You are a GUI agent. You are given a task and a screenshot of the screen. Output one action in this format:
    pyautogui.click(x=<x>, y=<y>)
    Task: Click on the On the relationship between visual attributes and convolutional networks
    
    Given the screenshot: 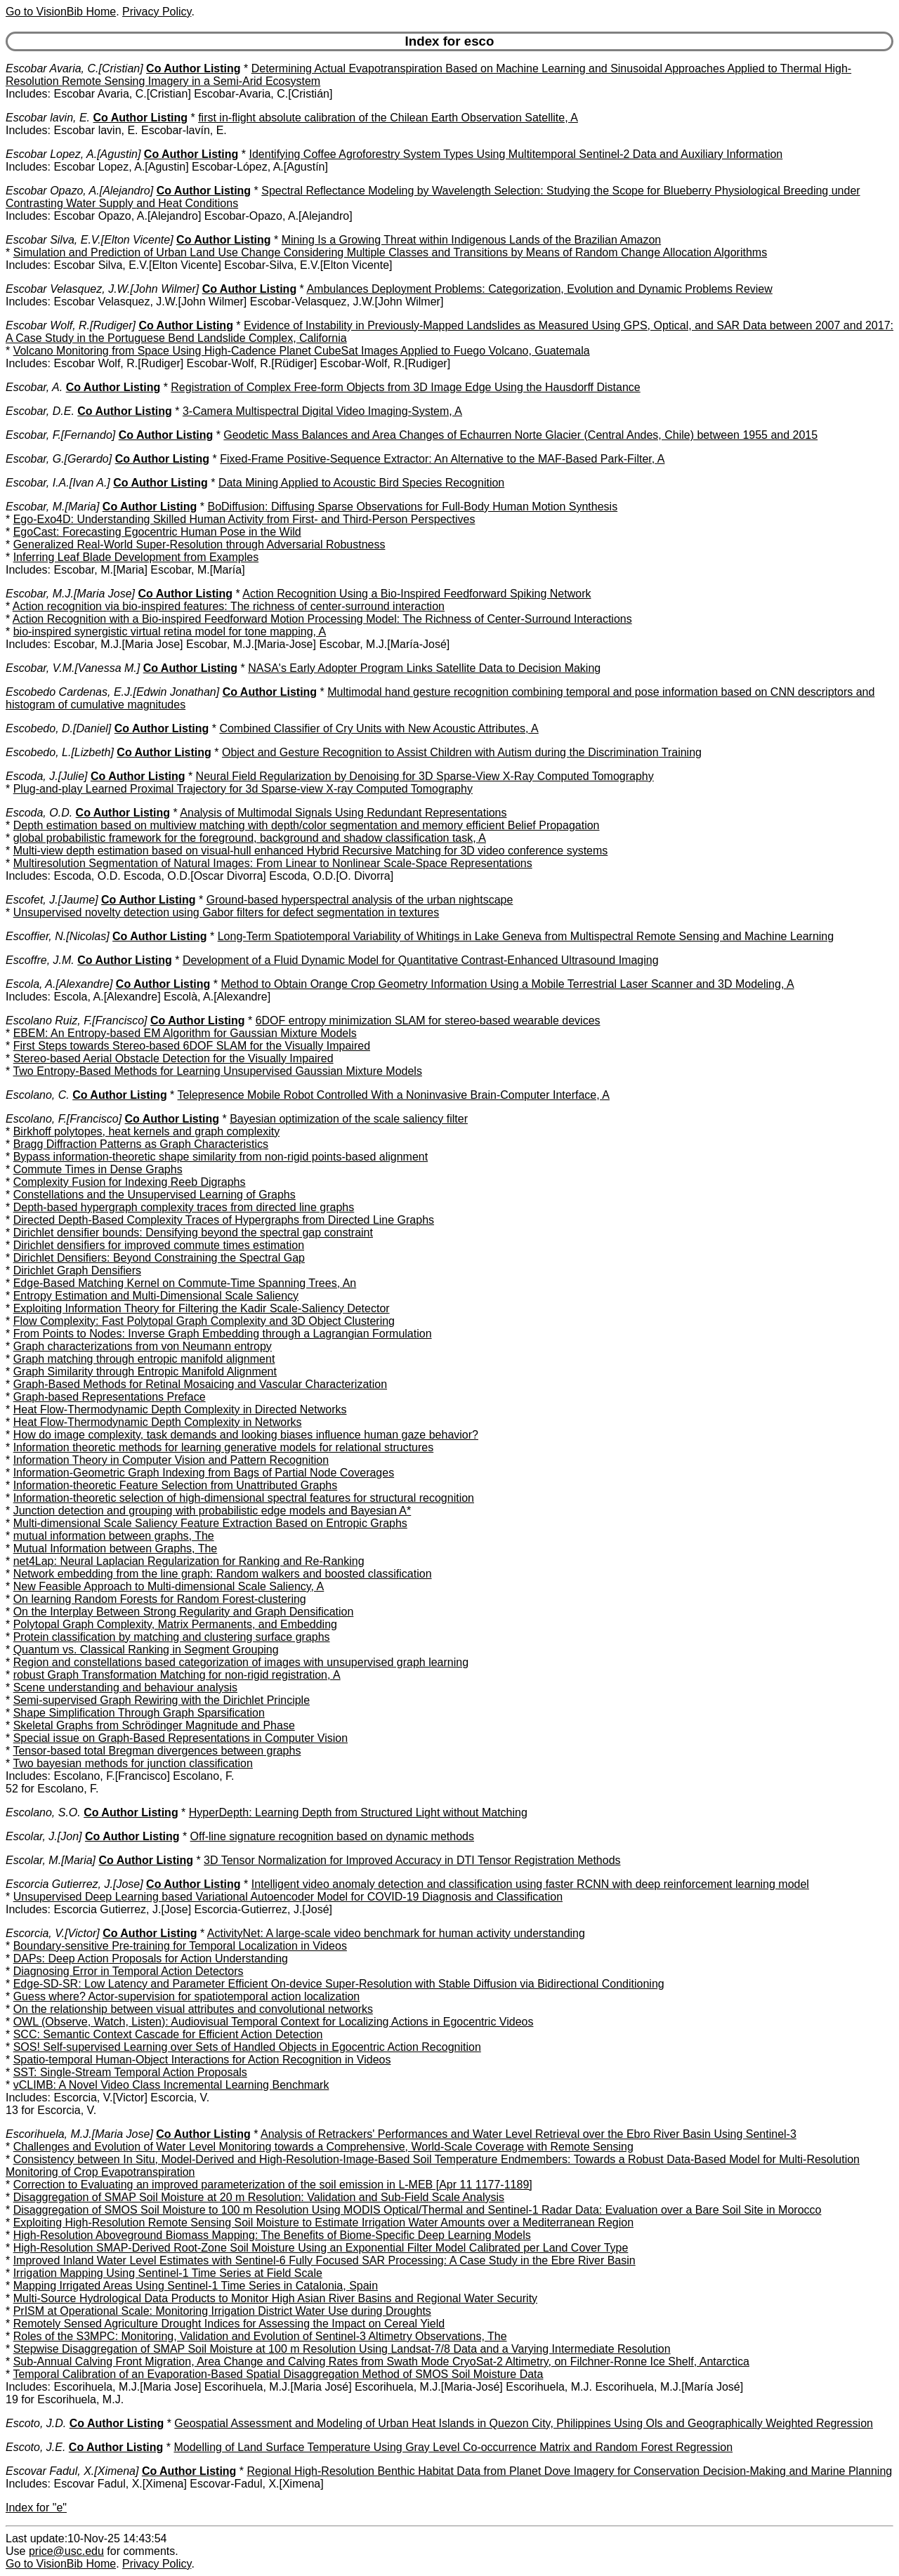 What is the action you would take?
    pyautogui.click(x=193, y=2009)
    